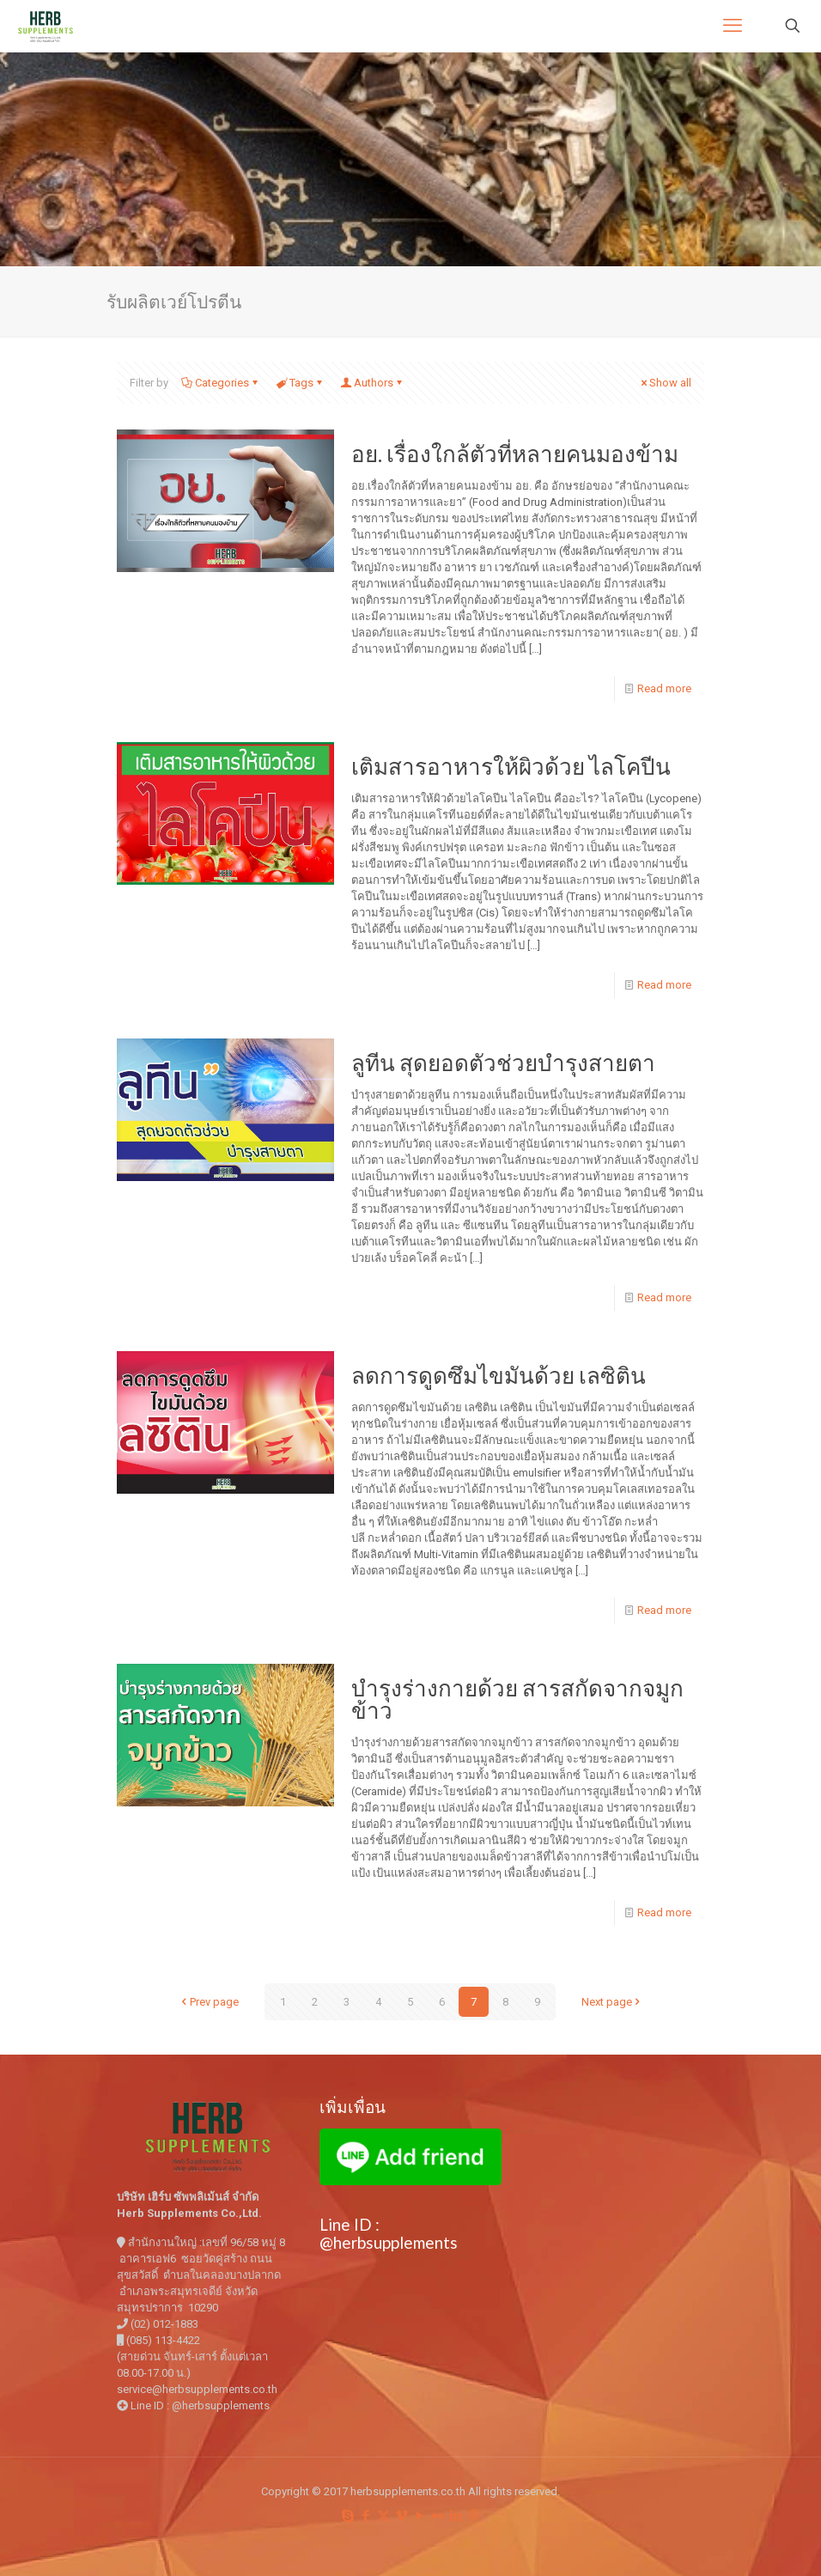 The width and height of the screenshot is (821, 2576). What do you see at coordinates (419, 2516) in the screenshot?
I see `[YouTube icon]` at bounding box center [419, 2516].